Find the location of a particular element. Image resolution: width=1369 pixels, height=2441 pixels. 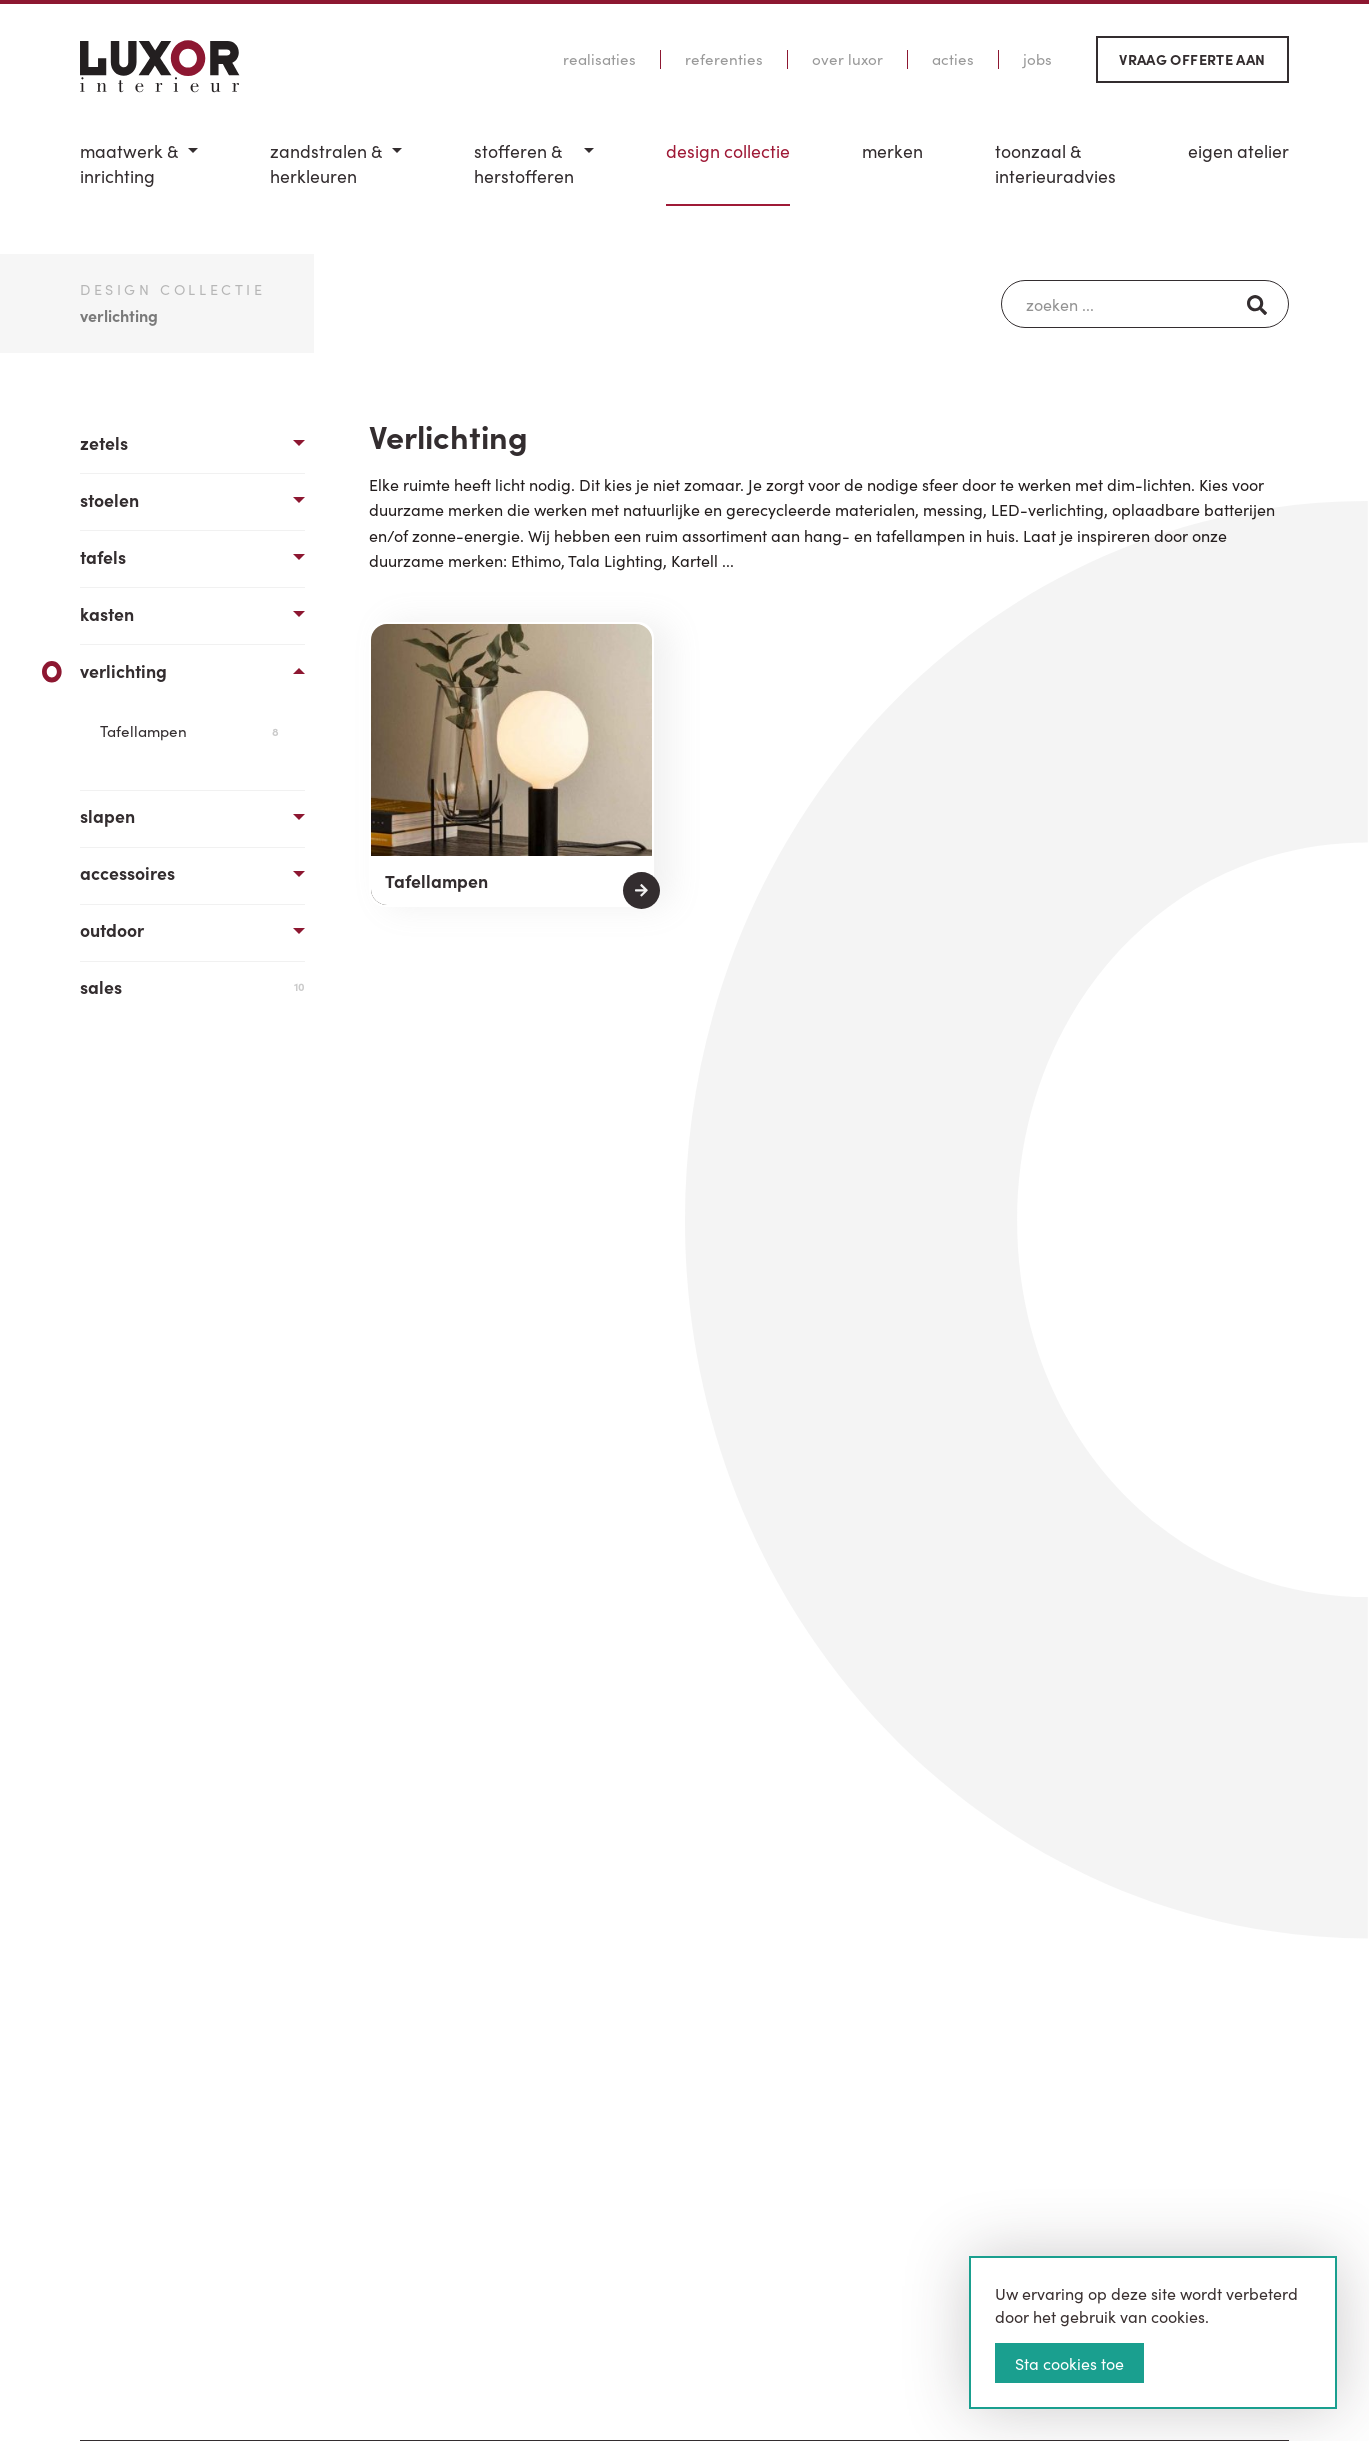

Tafellampen is located at coordinates (189, 730).